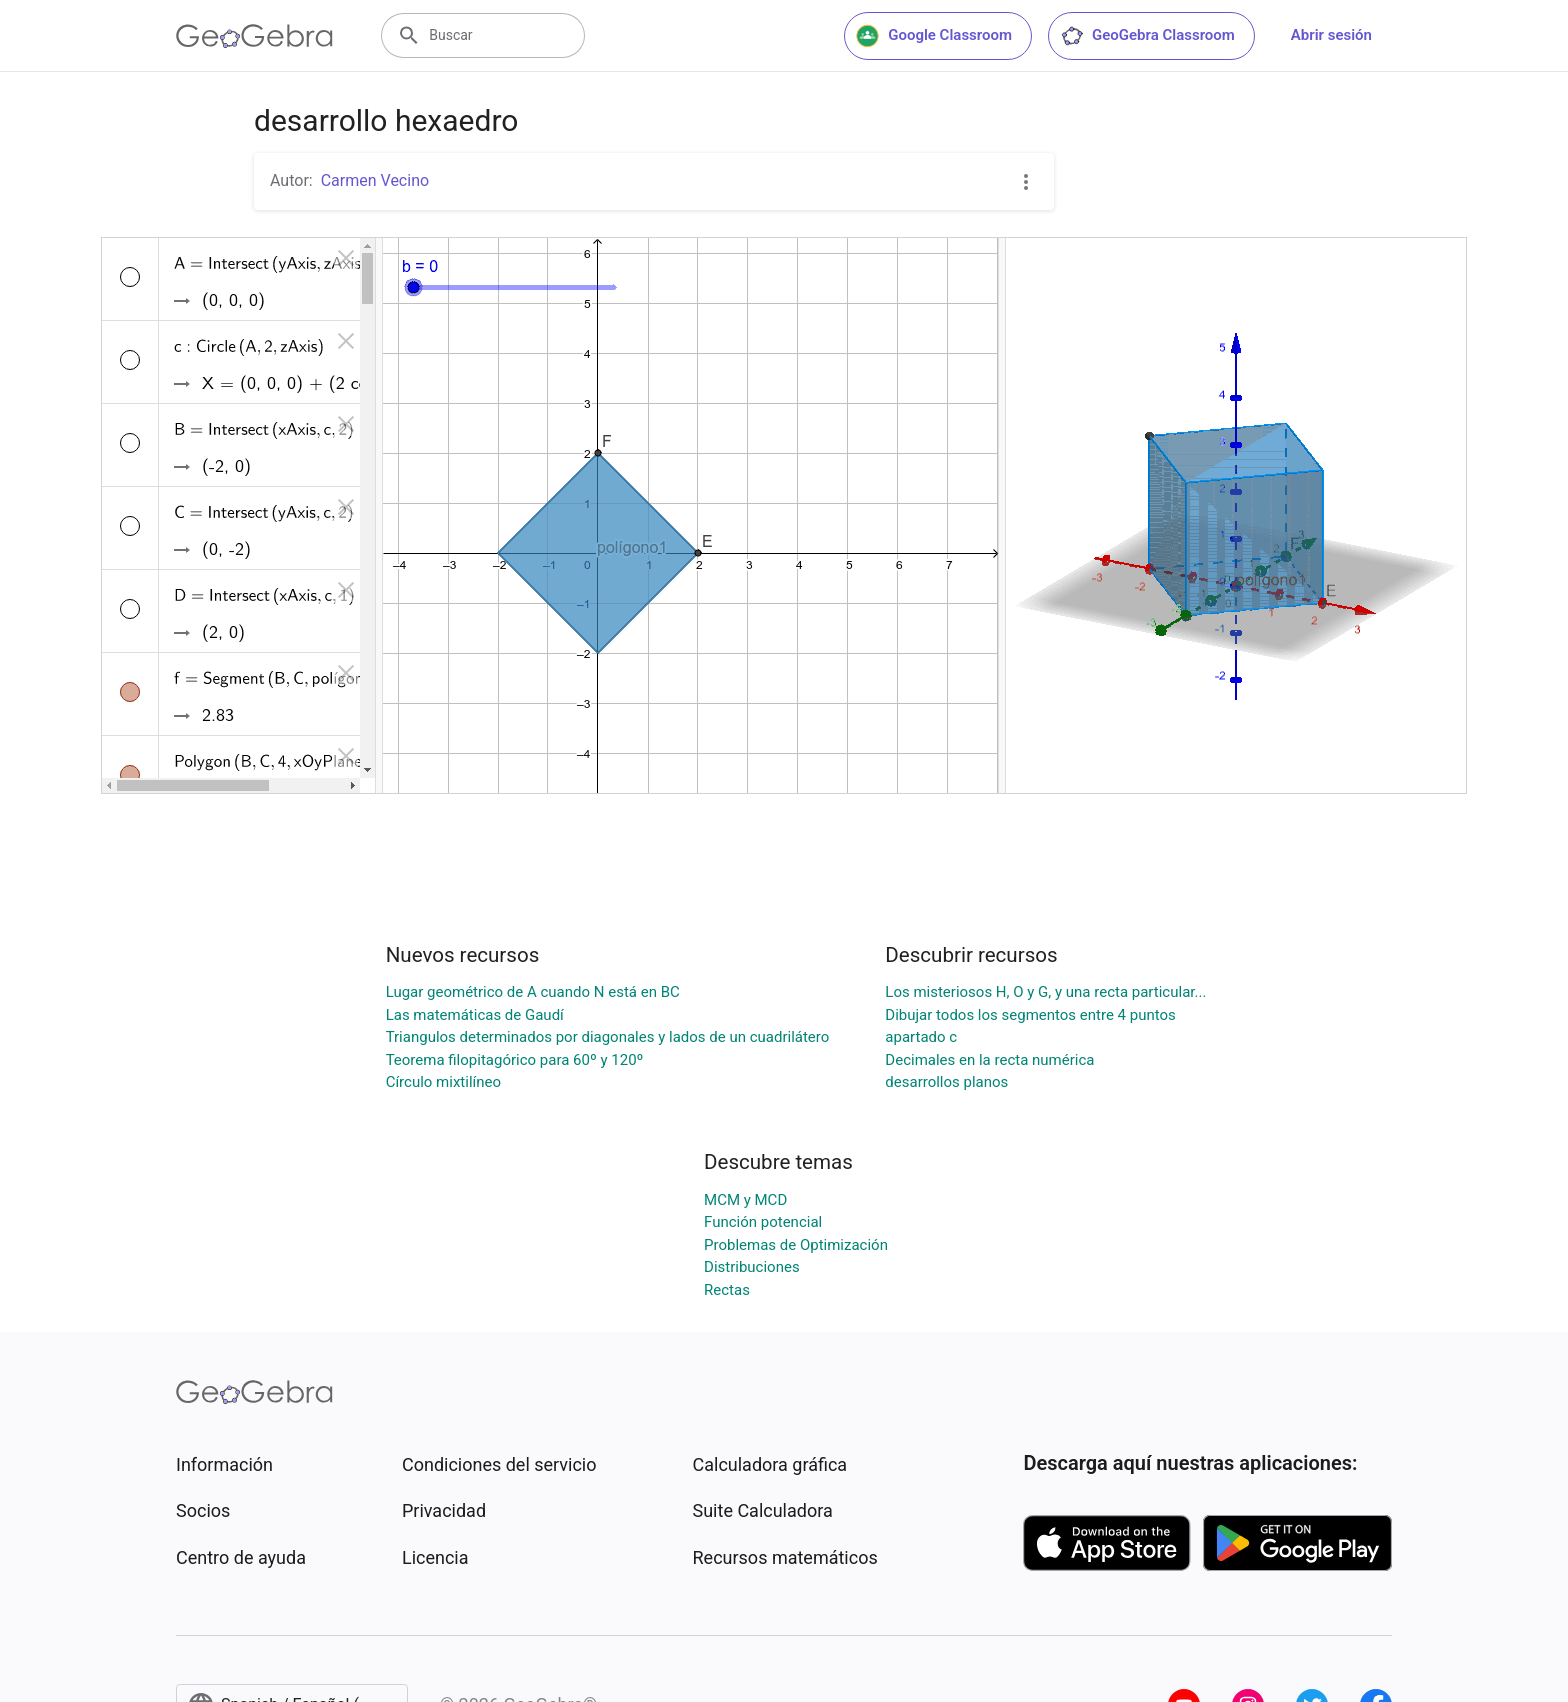 The width and height of the screenshot is (1568, 1702). I want to click on [GeoGebra Logo], so click(254, 36).